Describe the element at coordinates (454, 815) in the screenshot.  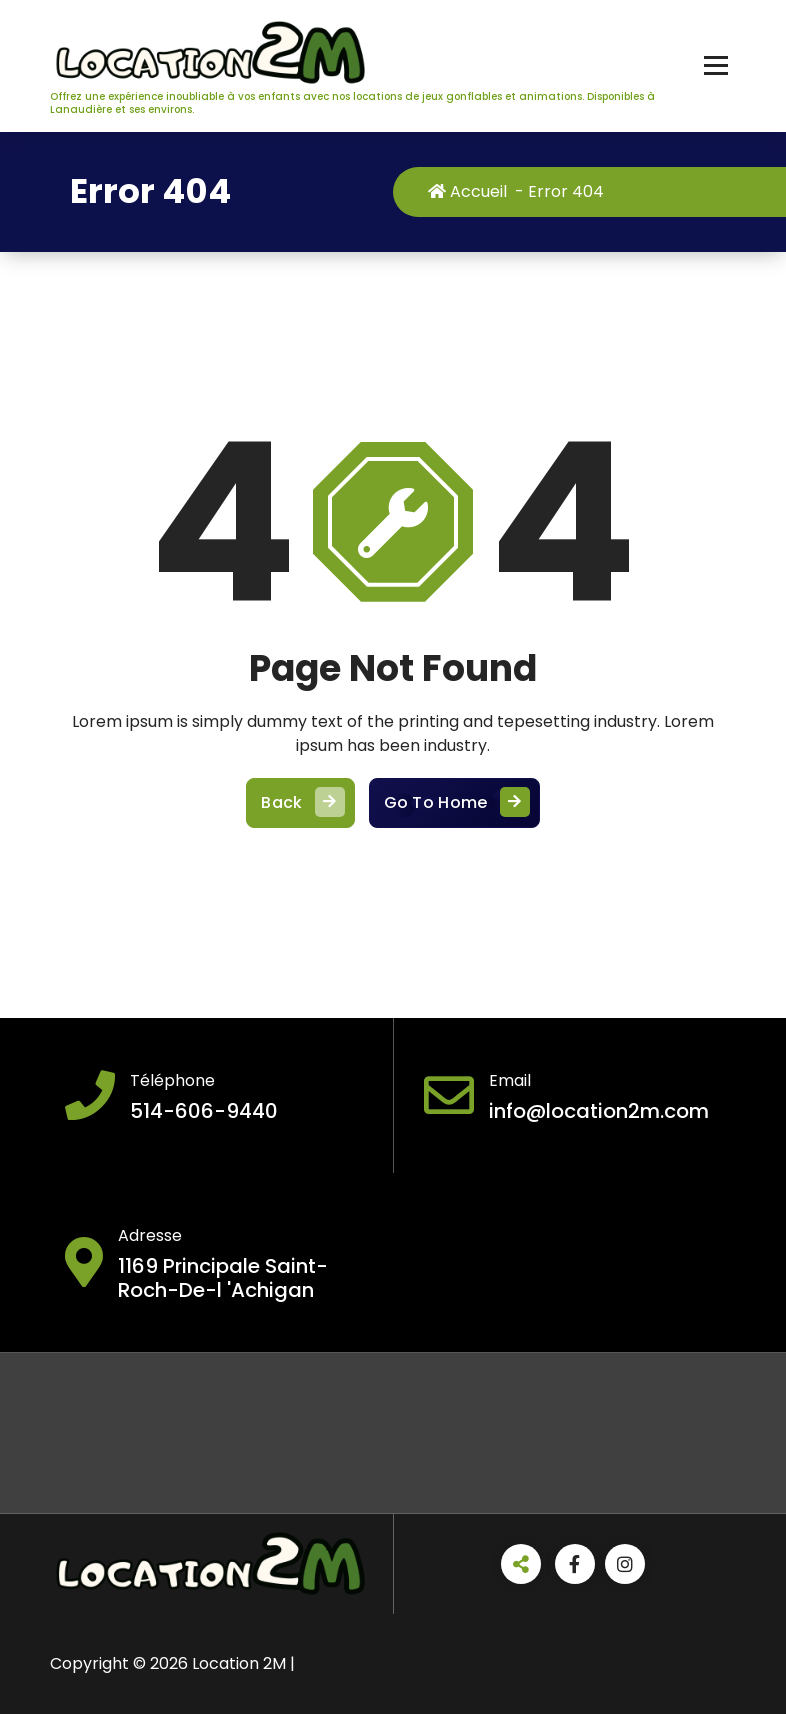
I see `Go To Home` at that location.